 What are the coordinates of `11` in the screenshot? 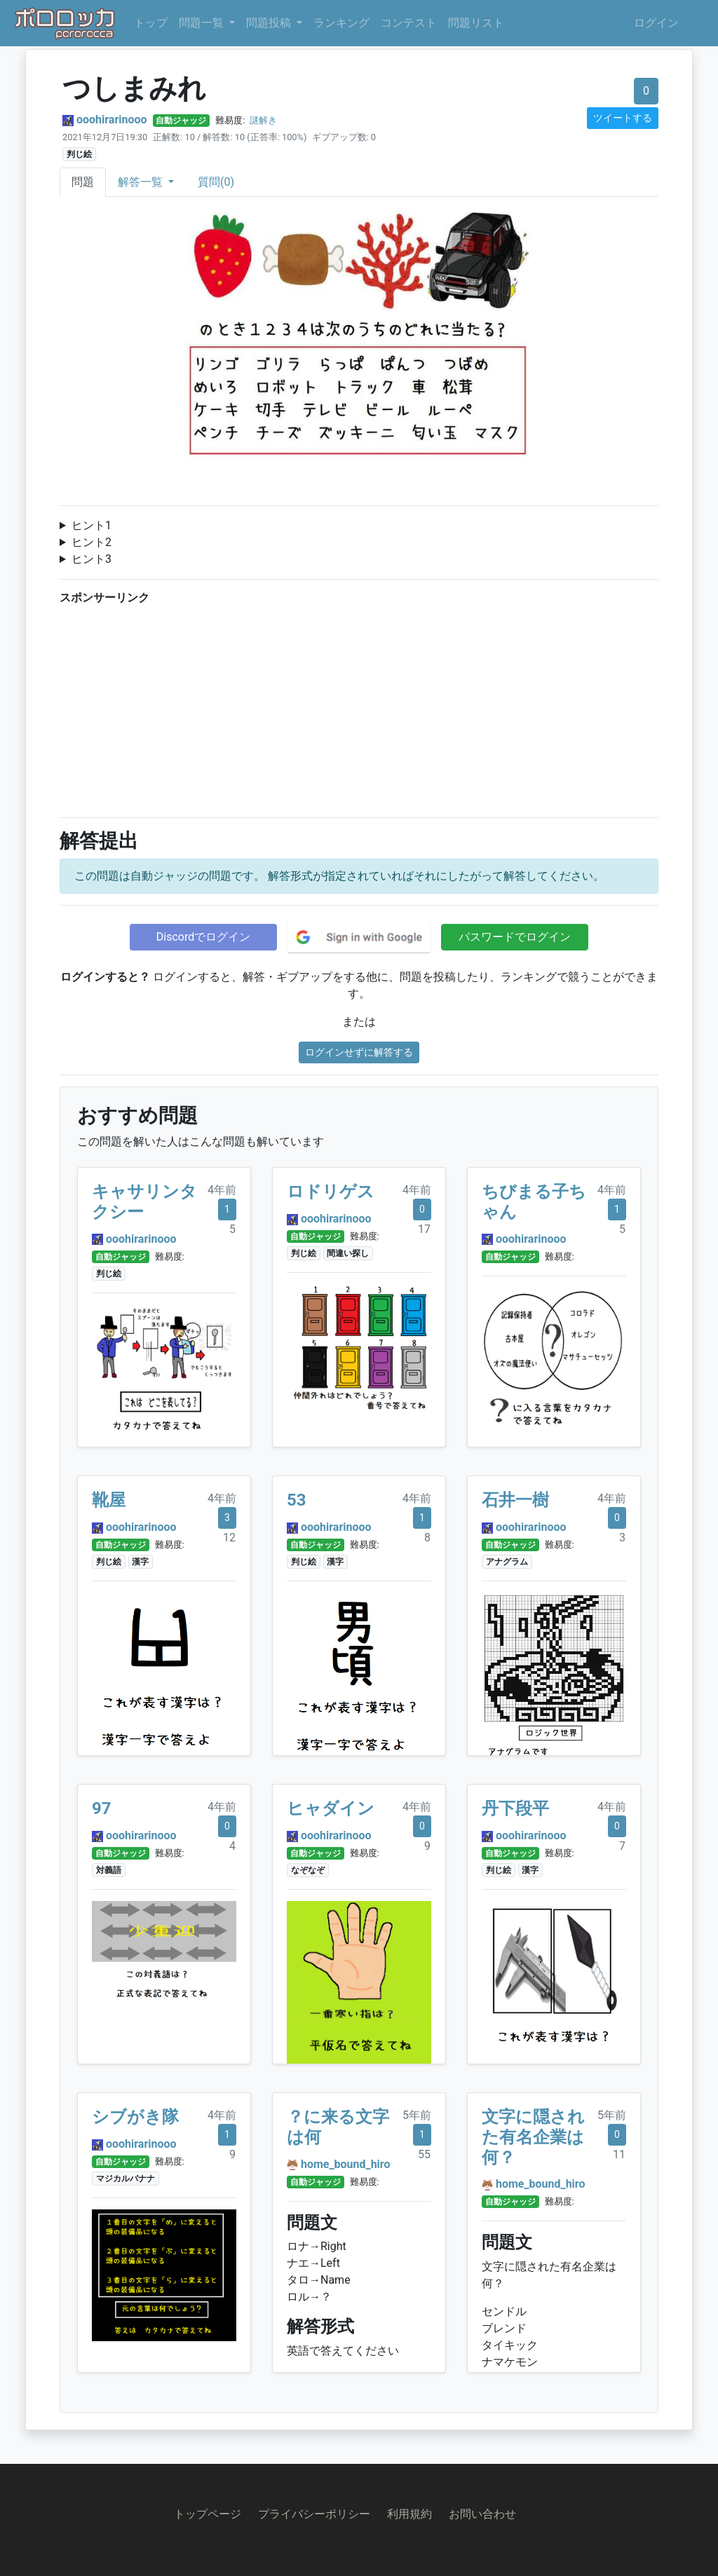 It's located at (619, 2154).